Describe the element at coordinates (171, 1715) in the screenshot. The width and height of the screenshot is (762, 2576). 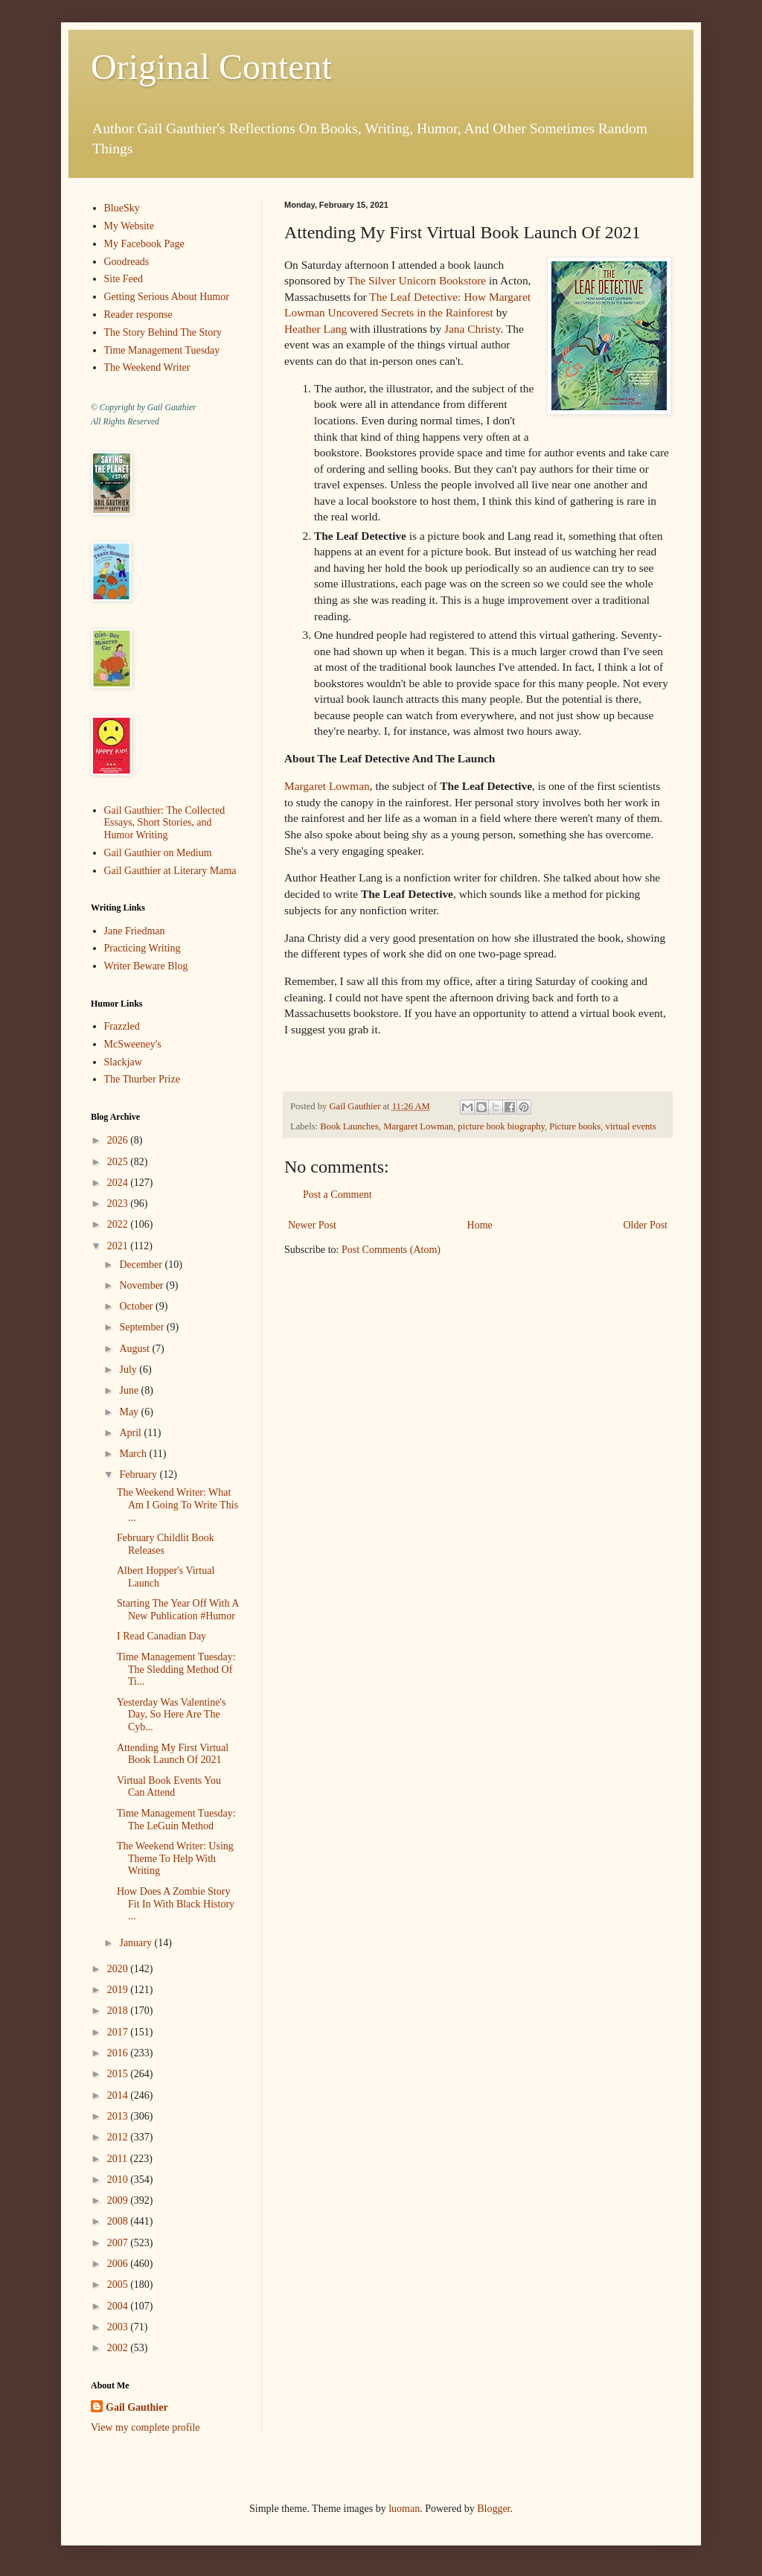
I see `Yesterday Was Valentine's Day, So Here Are The Cyb...` at that location.